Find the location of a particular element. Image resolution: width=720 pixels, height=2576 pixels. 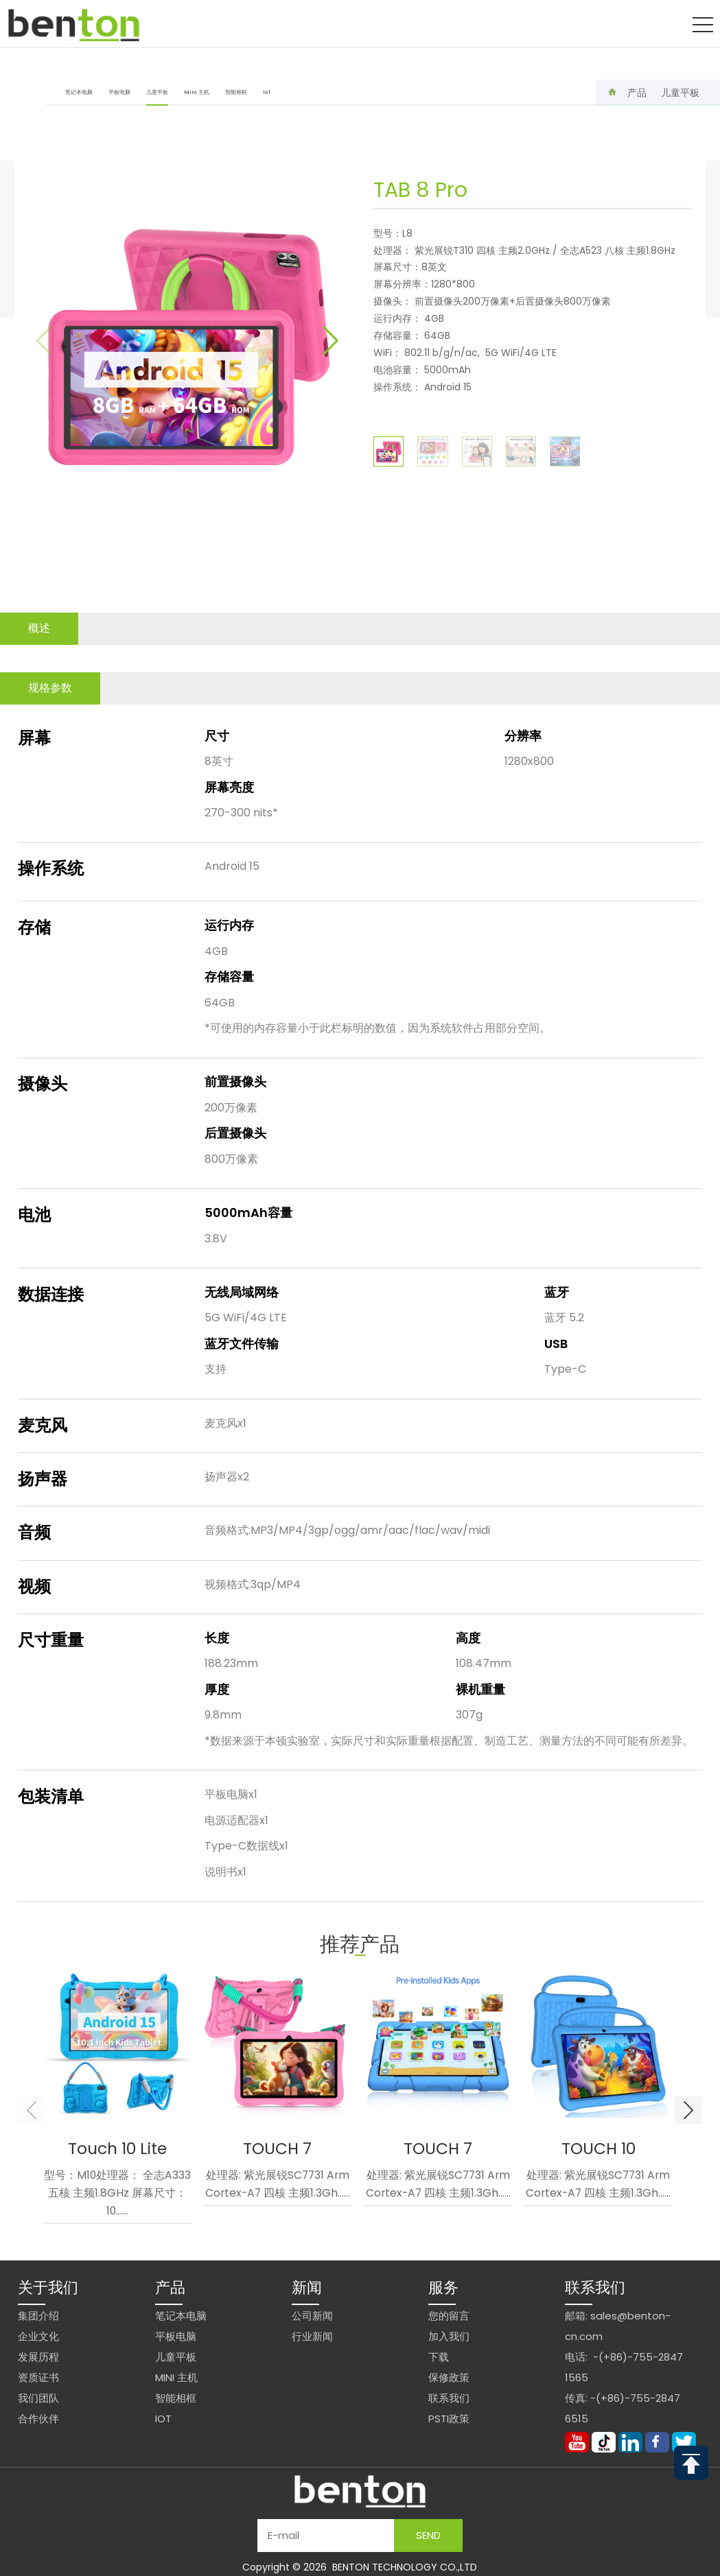

智能相框 is located at coordinates (236, 92).